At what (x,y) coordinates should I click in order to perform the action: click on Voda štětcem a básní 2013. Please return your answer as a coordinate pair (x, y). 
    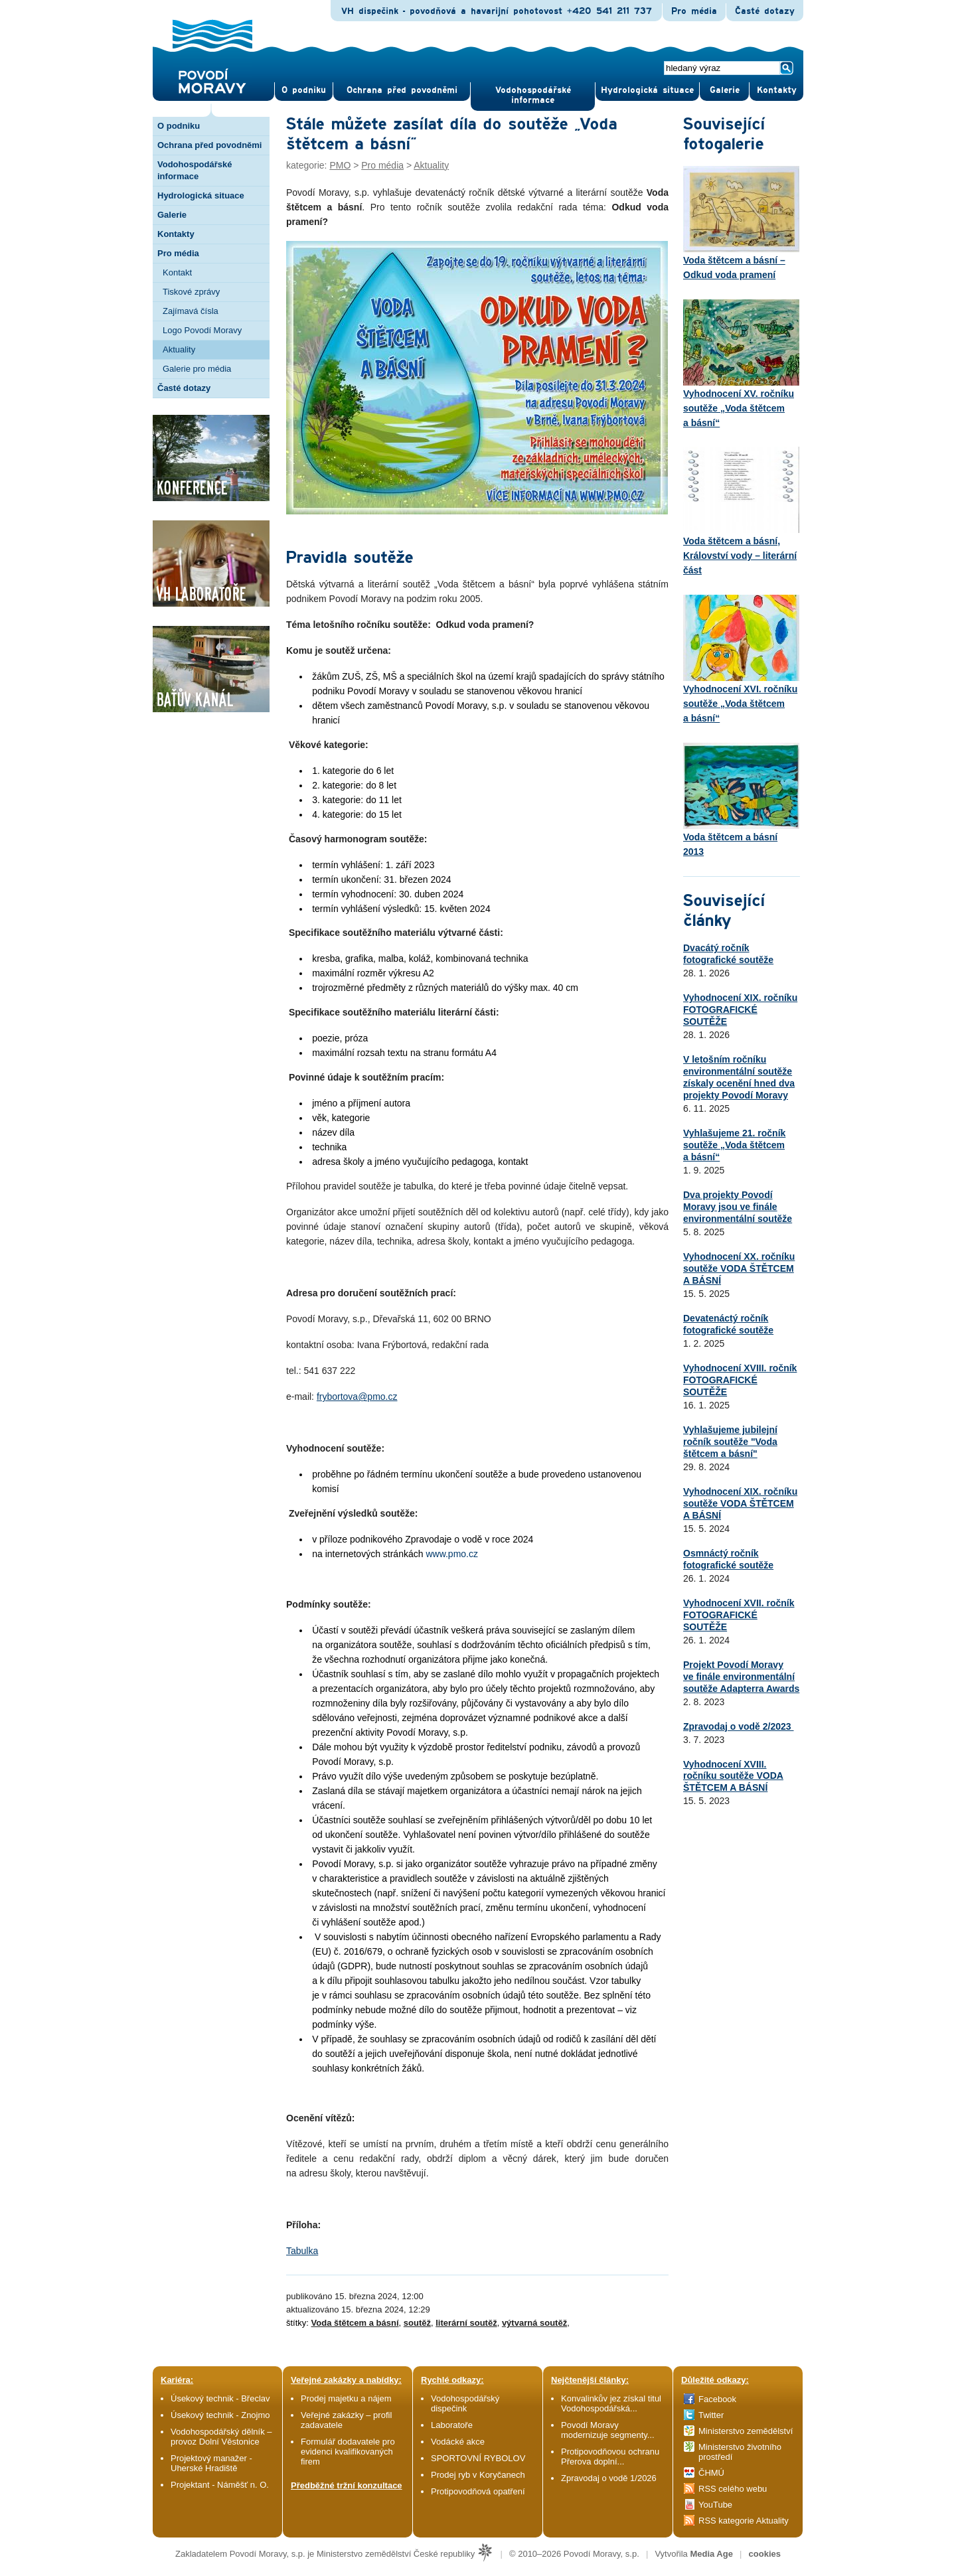
    Looking at the image, I should click on (741, 800).